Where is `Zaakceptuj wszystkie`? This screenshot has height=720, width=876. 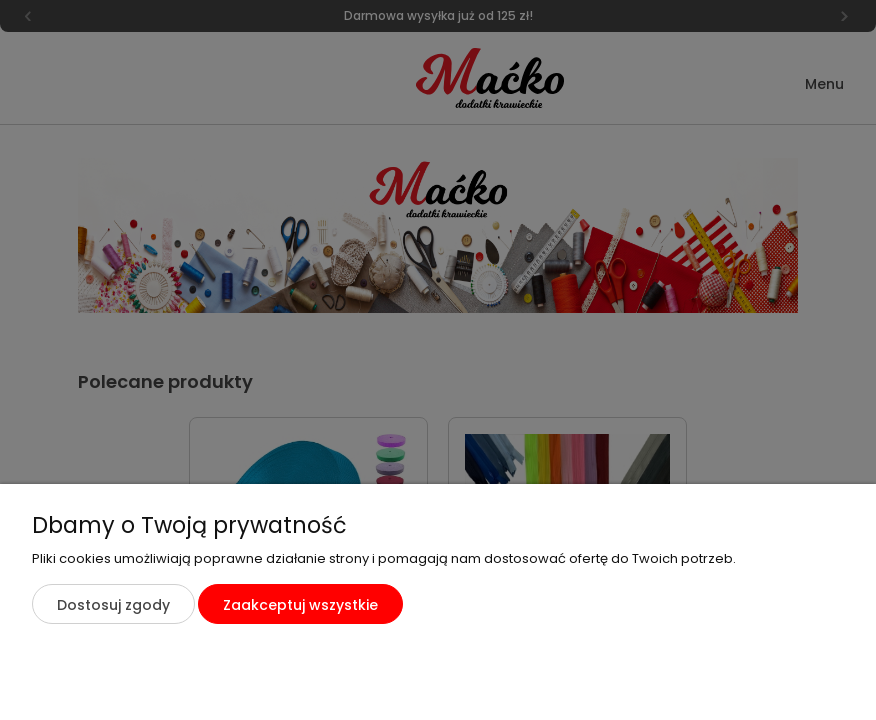
Zaakceptuj wszystkie is located at coordinates (300, 605).